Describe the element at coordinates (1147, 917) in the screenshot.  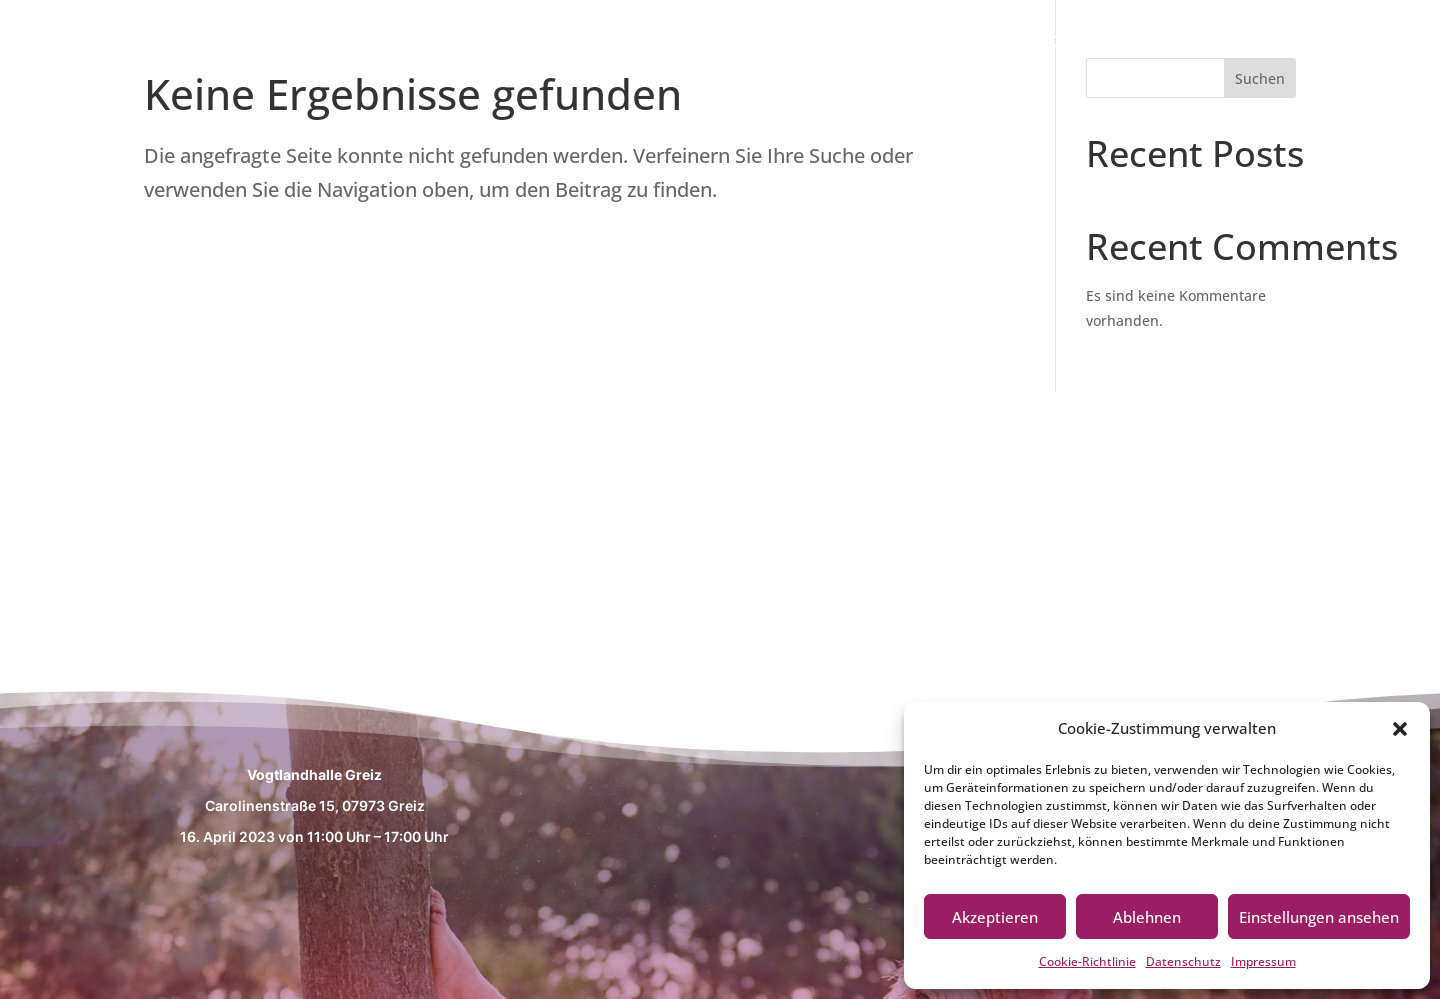
I see `Ablehnen` at that location.